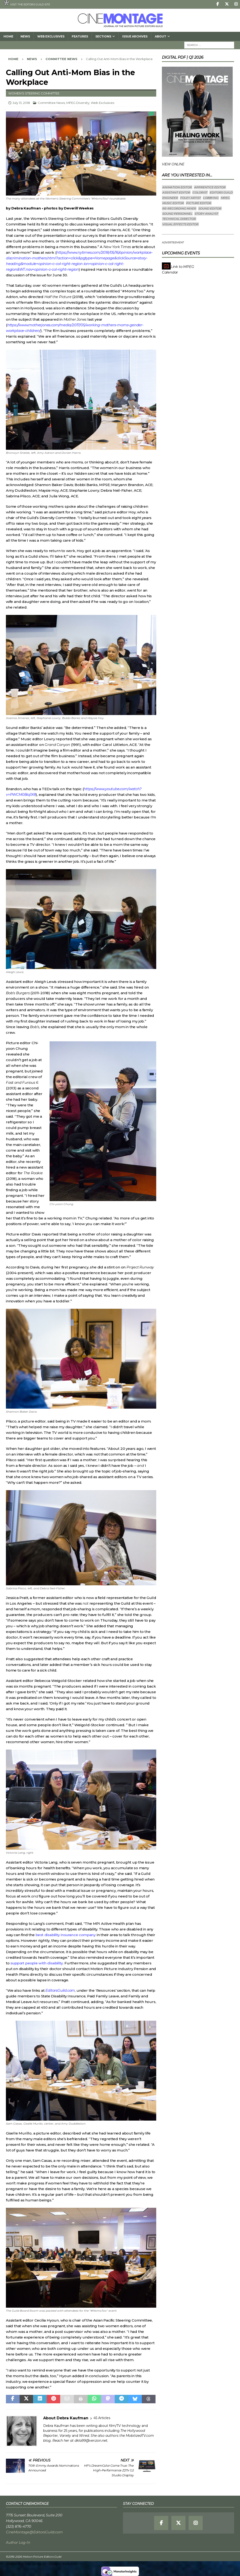  Describe the element at coordinates (77, 103) in the screenshot. I see `MPEG Diversity` at that location.